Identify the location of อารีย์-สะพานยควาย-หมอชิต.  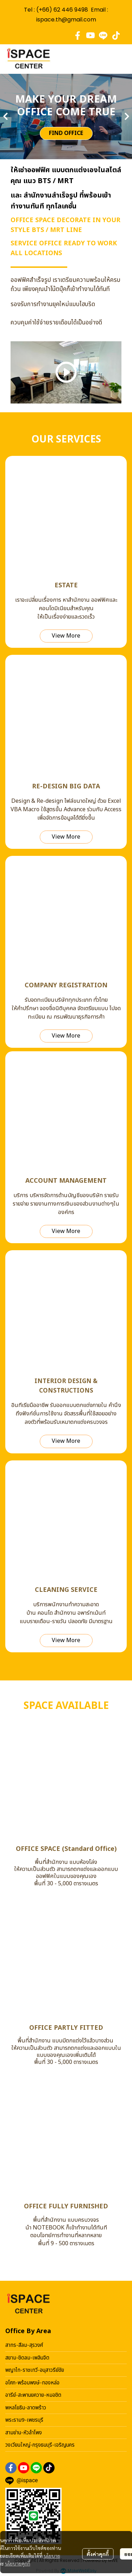
(33, 2395).